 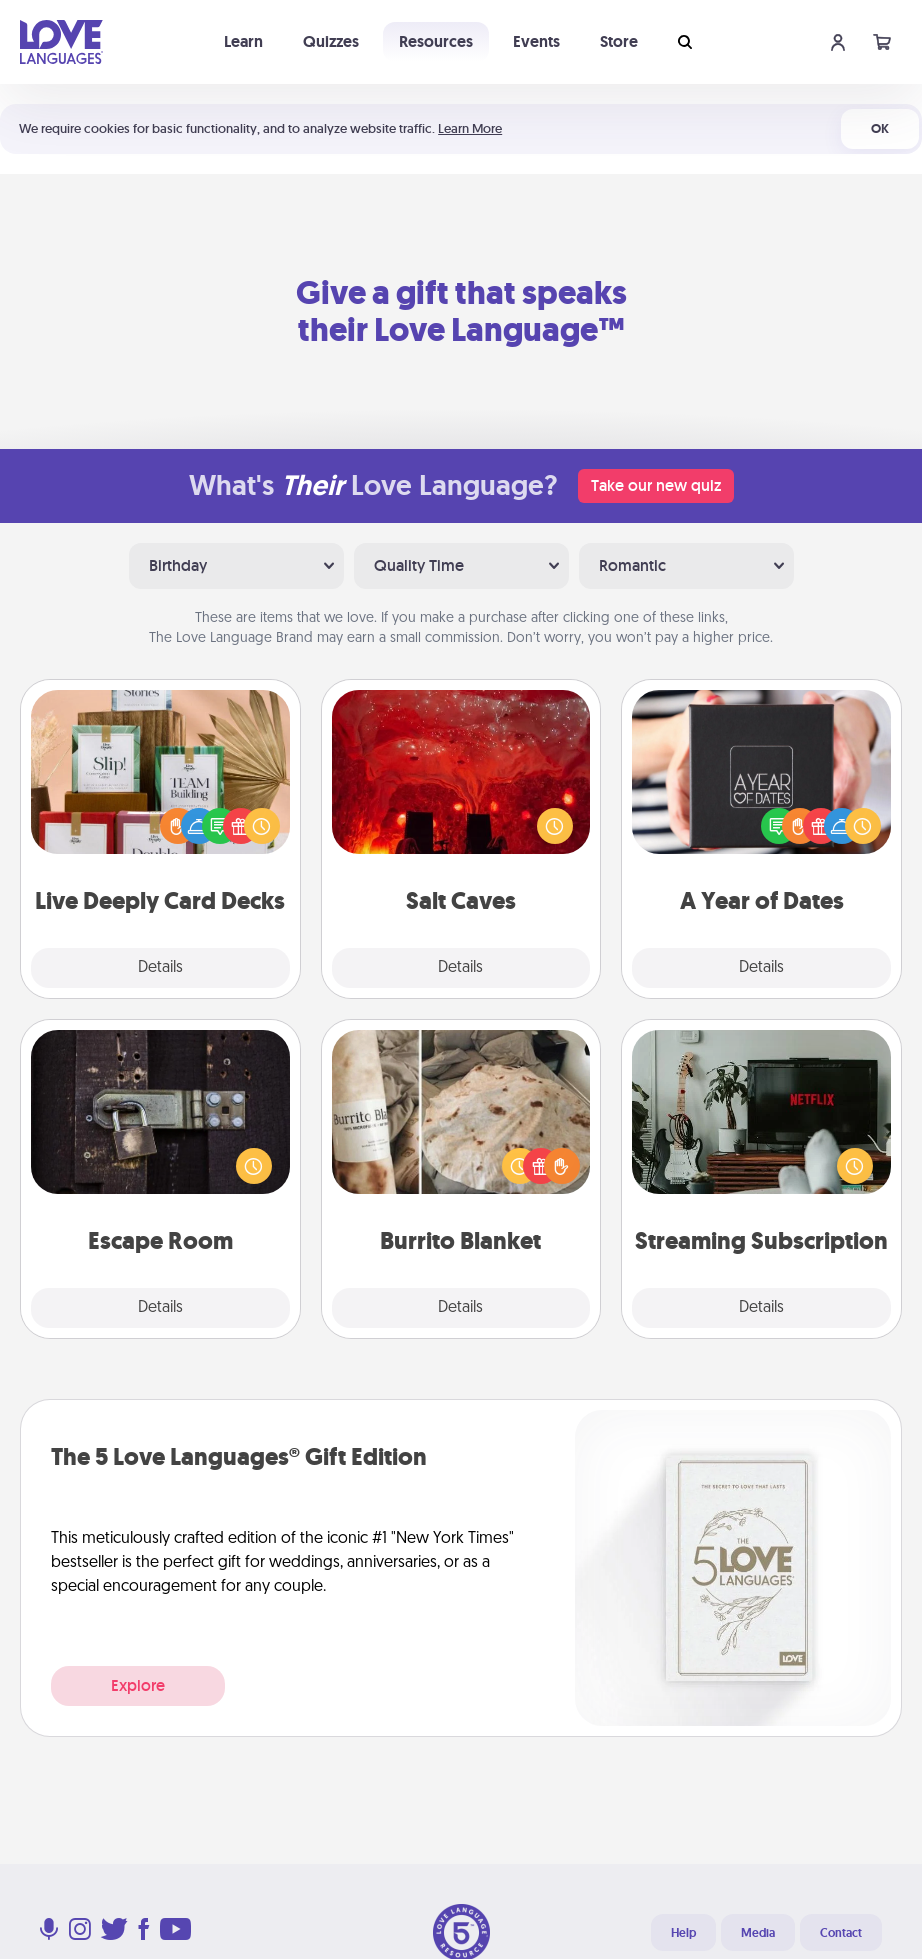 I want to click on Explore, so click(x=138, y=1685).